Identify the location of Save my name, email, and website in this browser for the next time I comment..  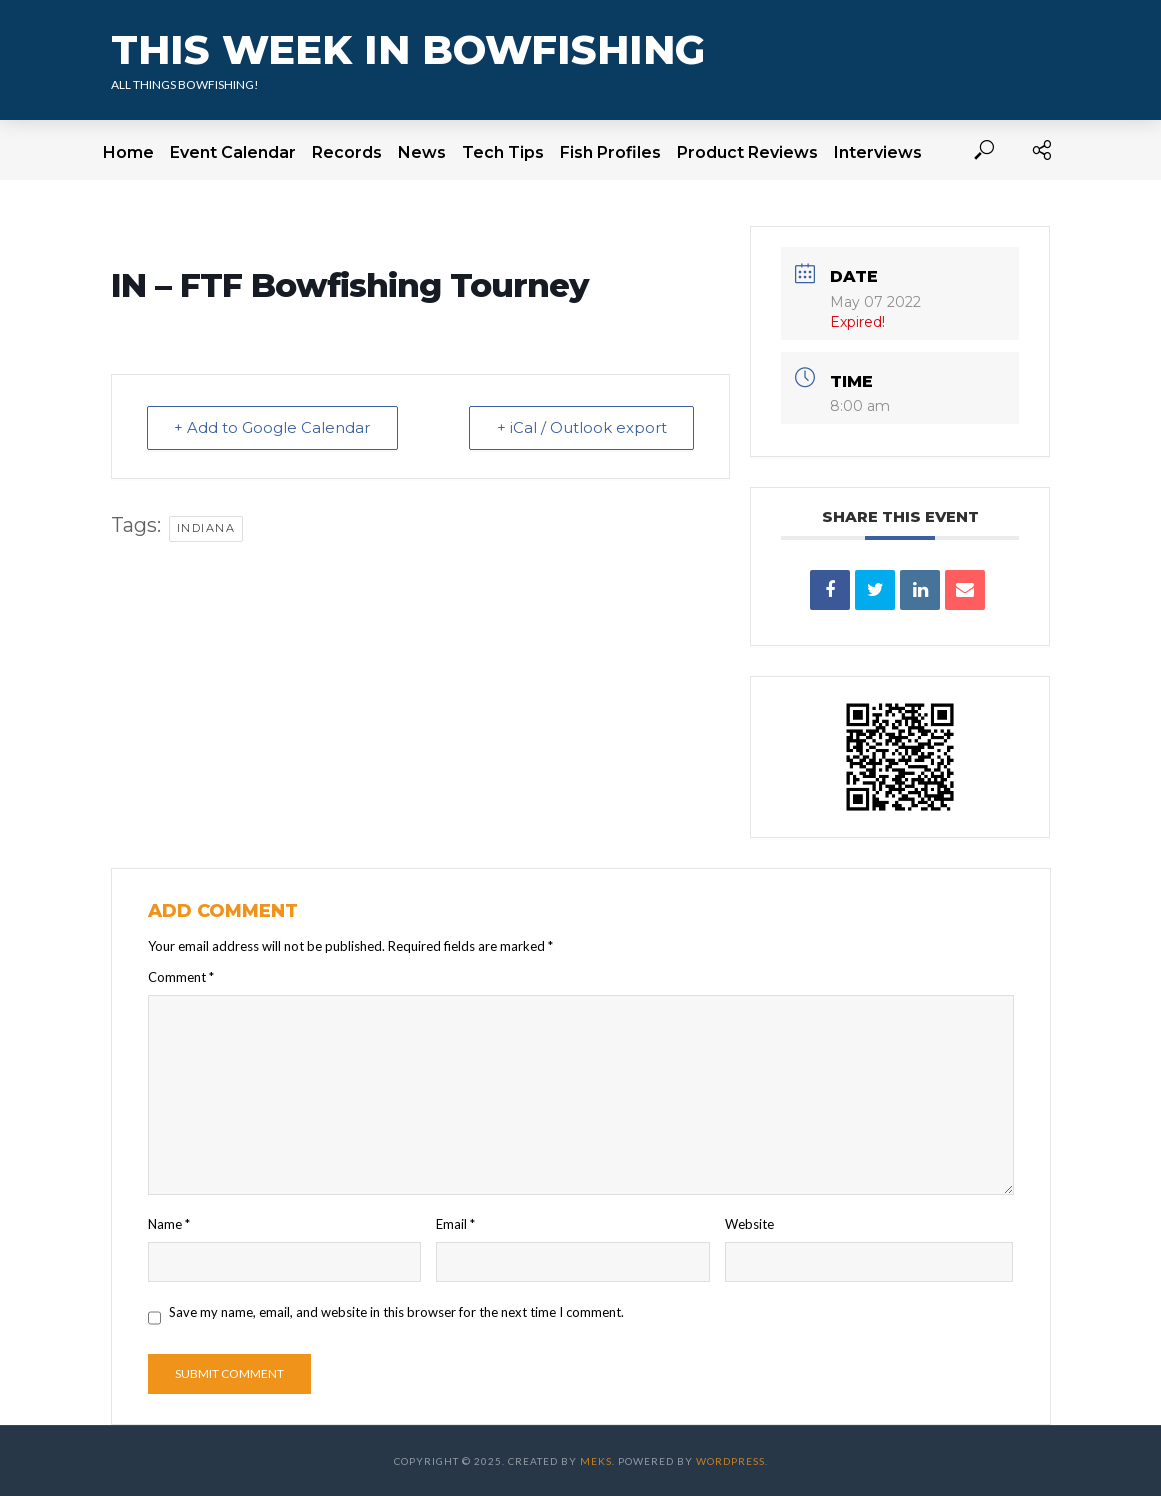
(396, 1312).